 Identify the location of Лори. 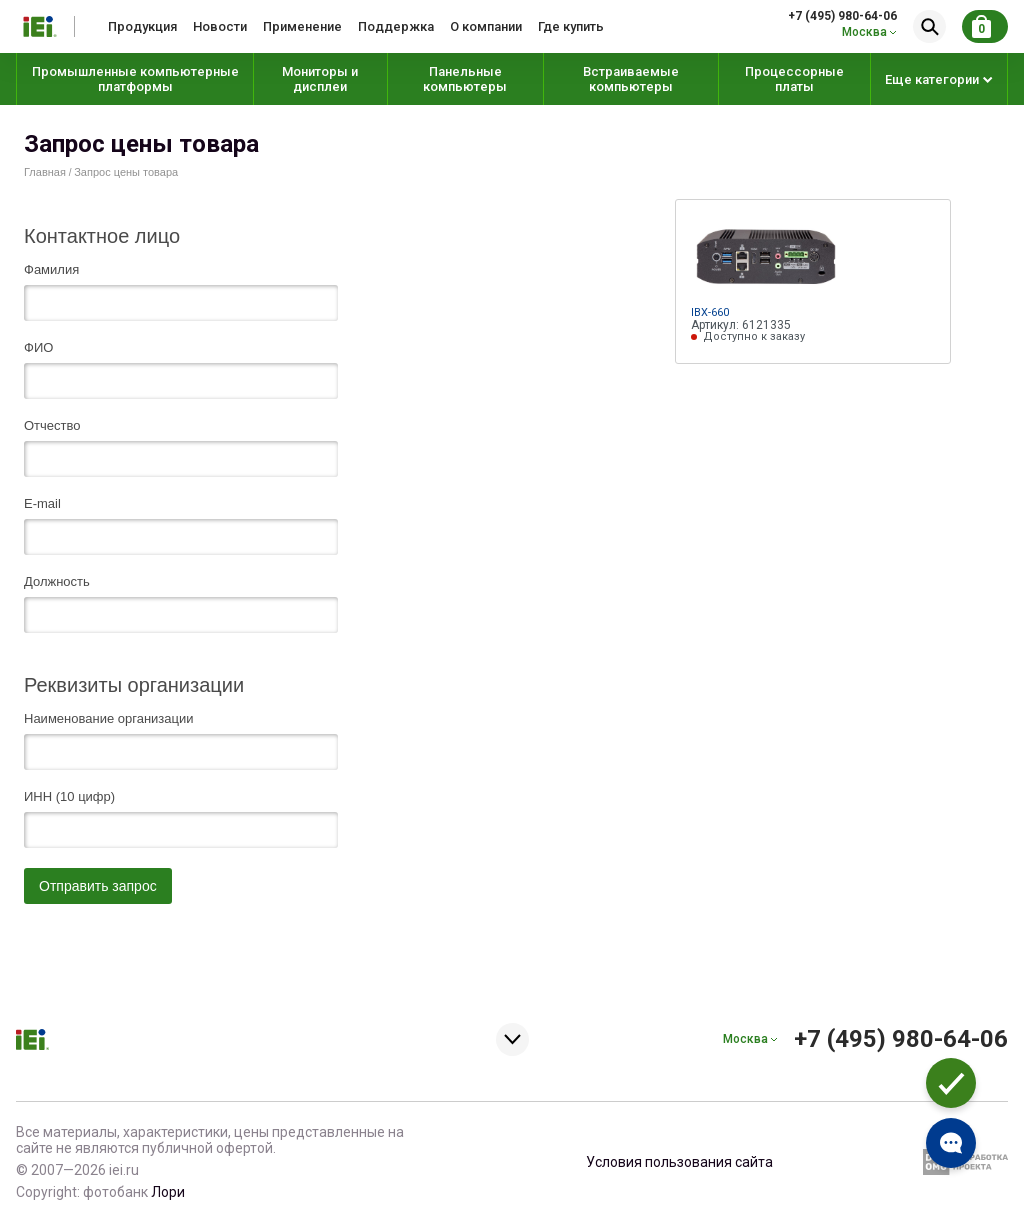
(168, 1192).